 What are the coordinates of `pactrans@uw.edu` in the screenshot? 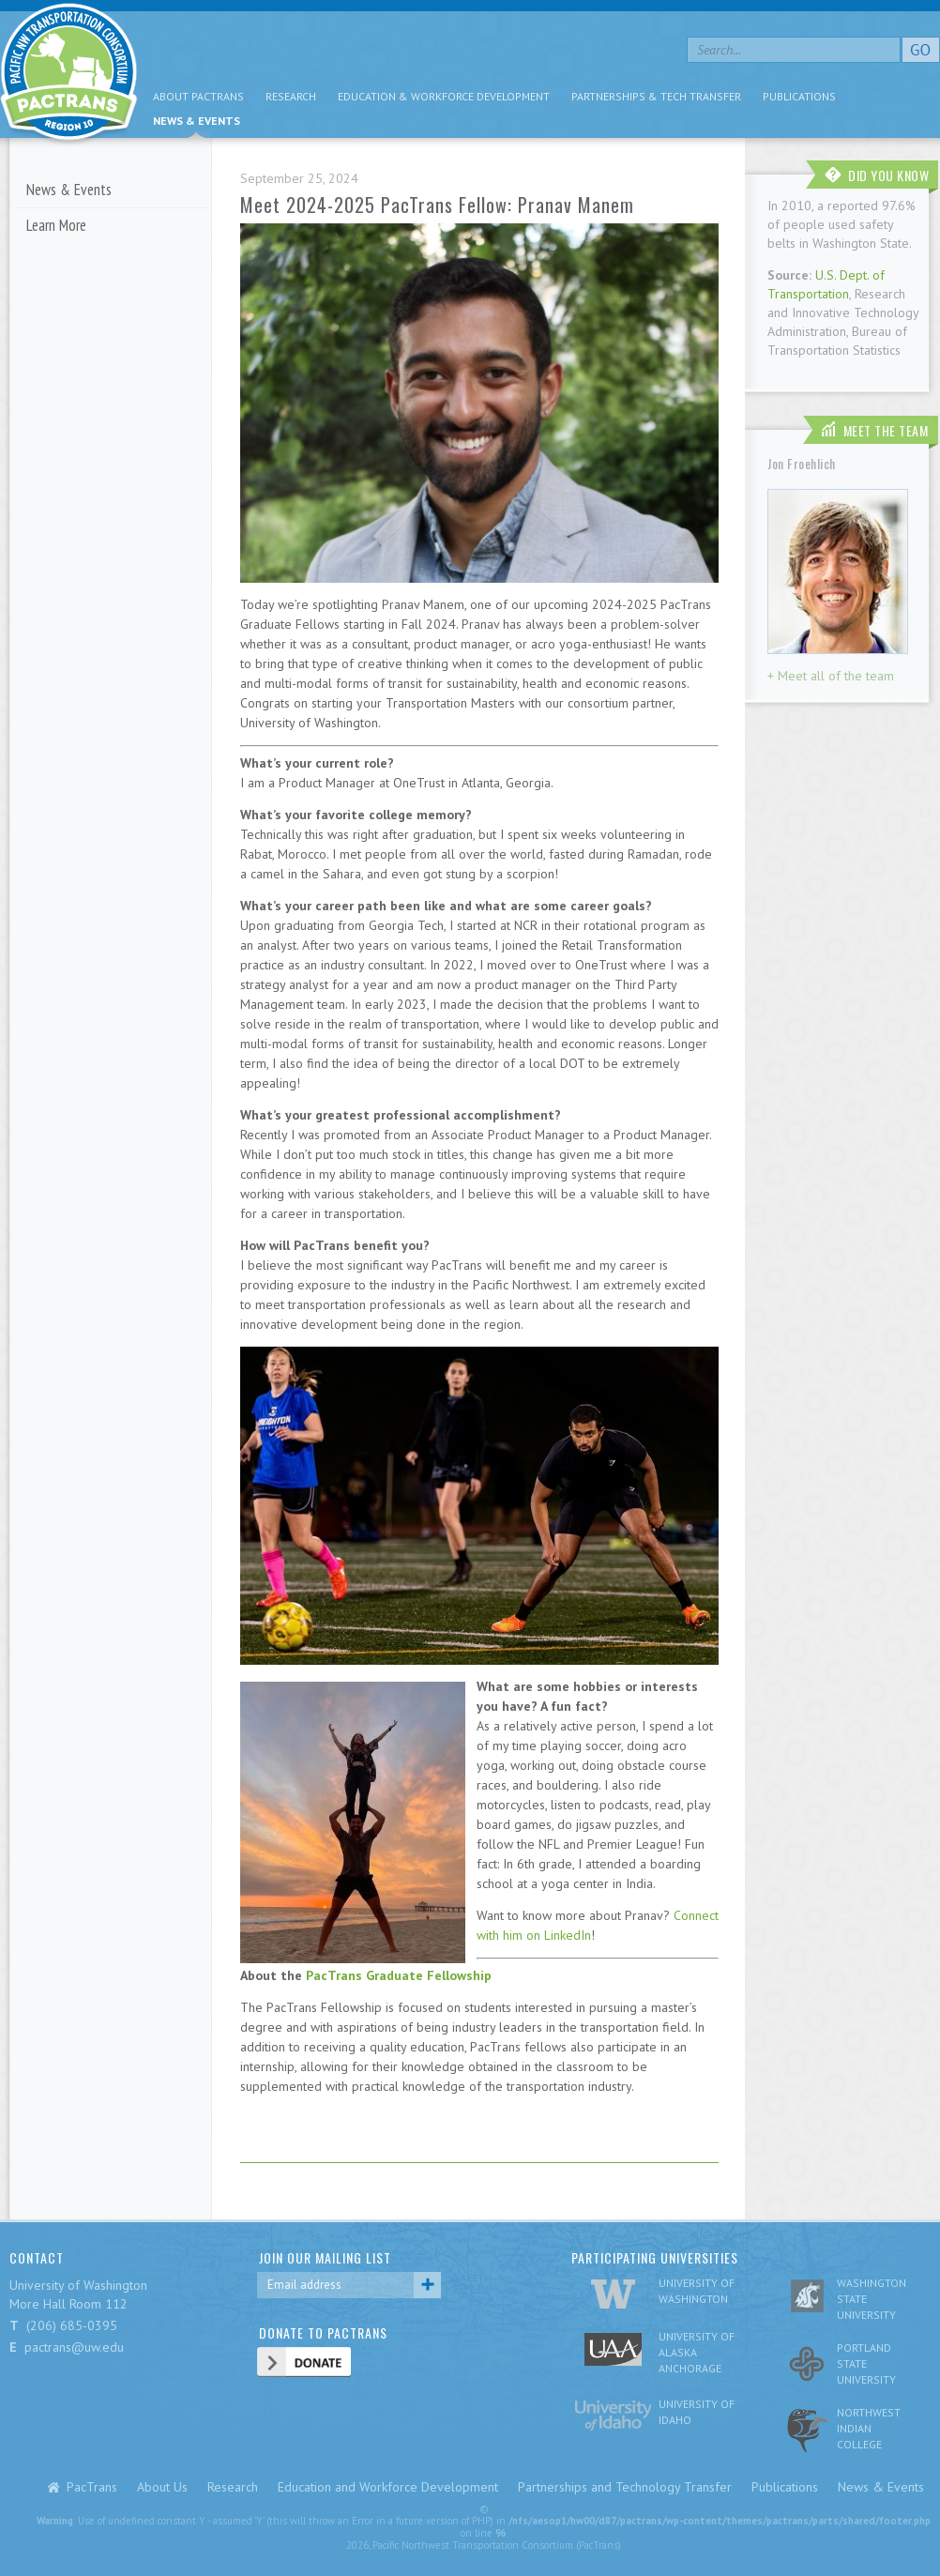 It's located at (74, 2347).